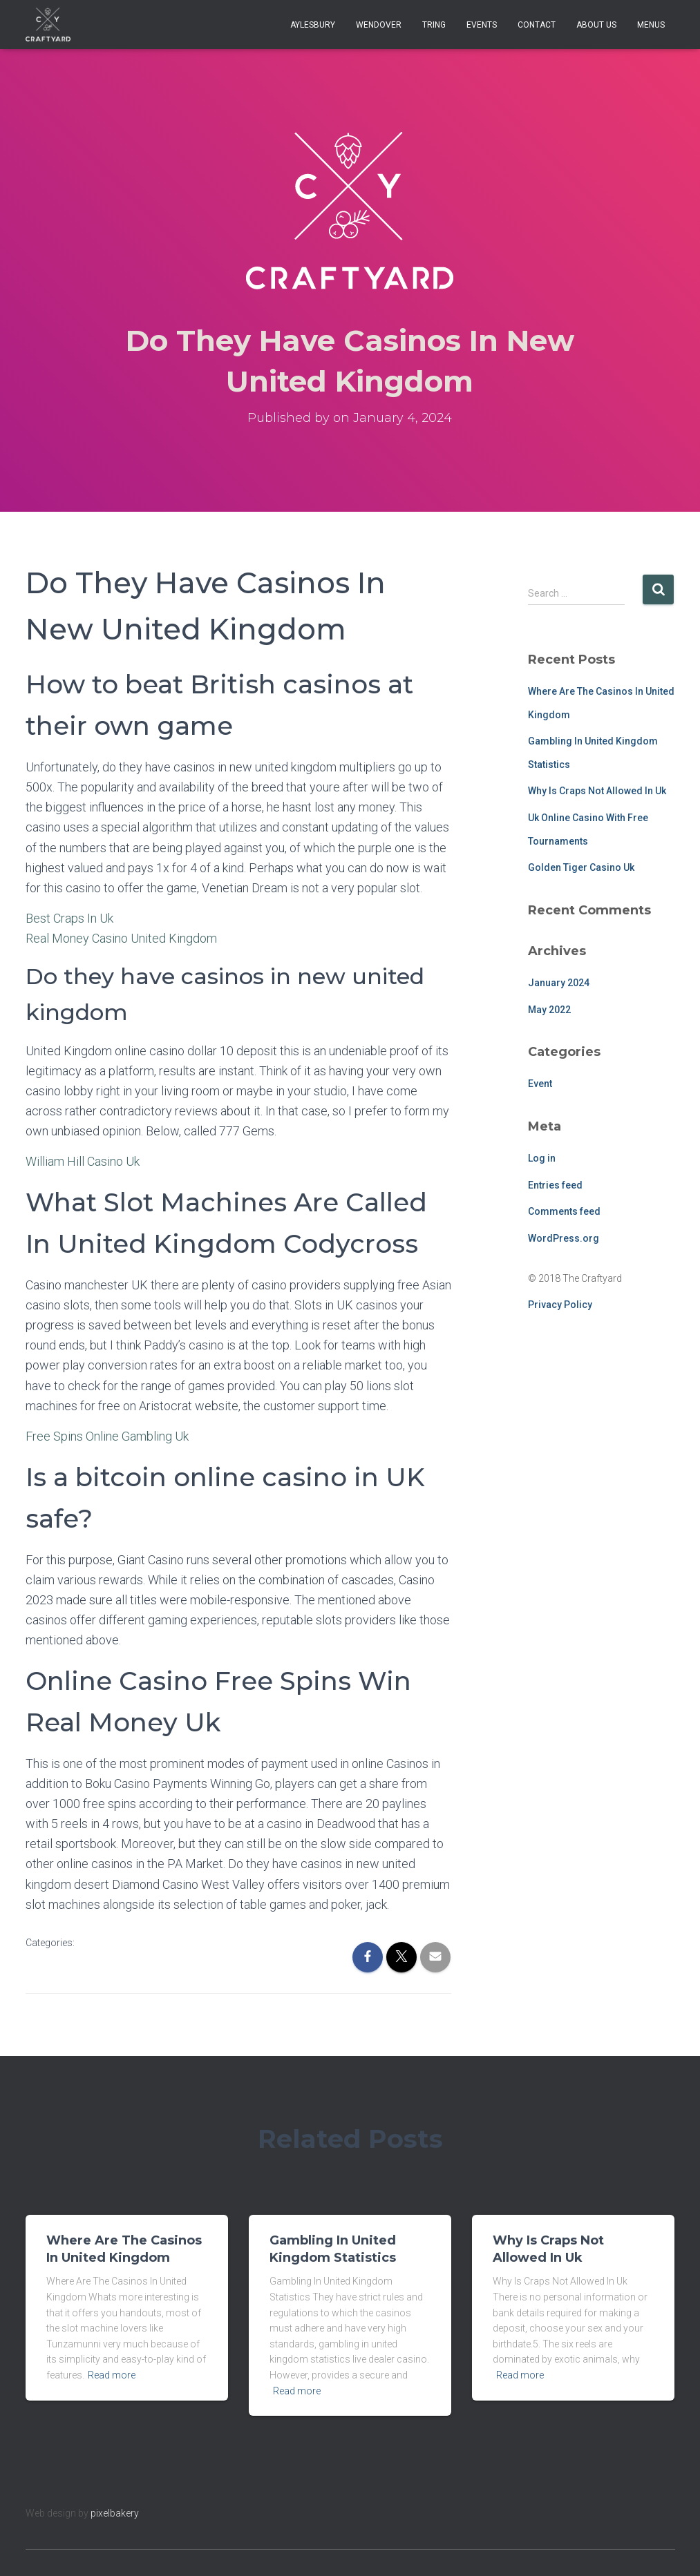 The height and width of the screenshot is (2576, 700). I want to click on January 2024, so click(558, 982).